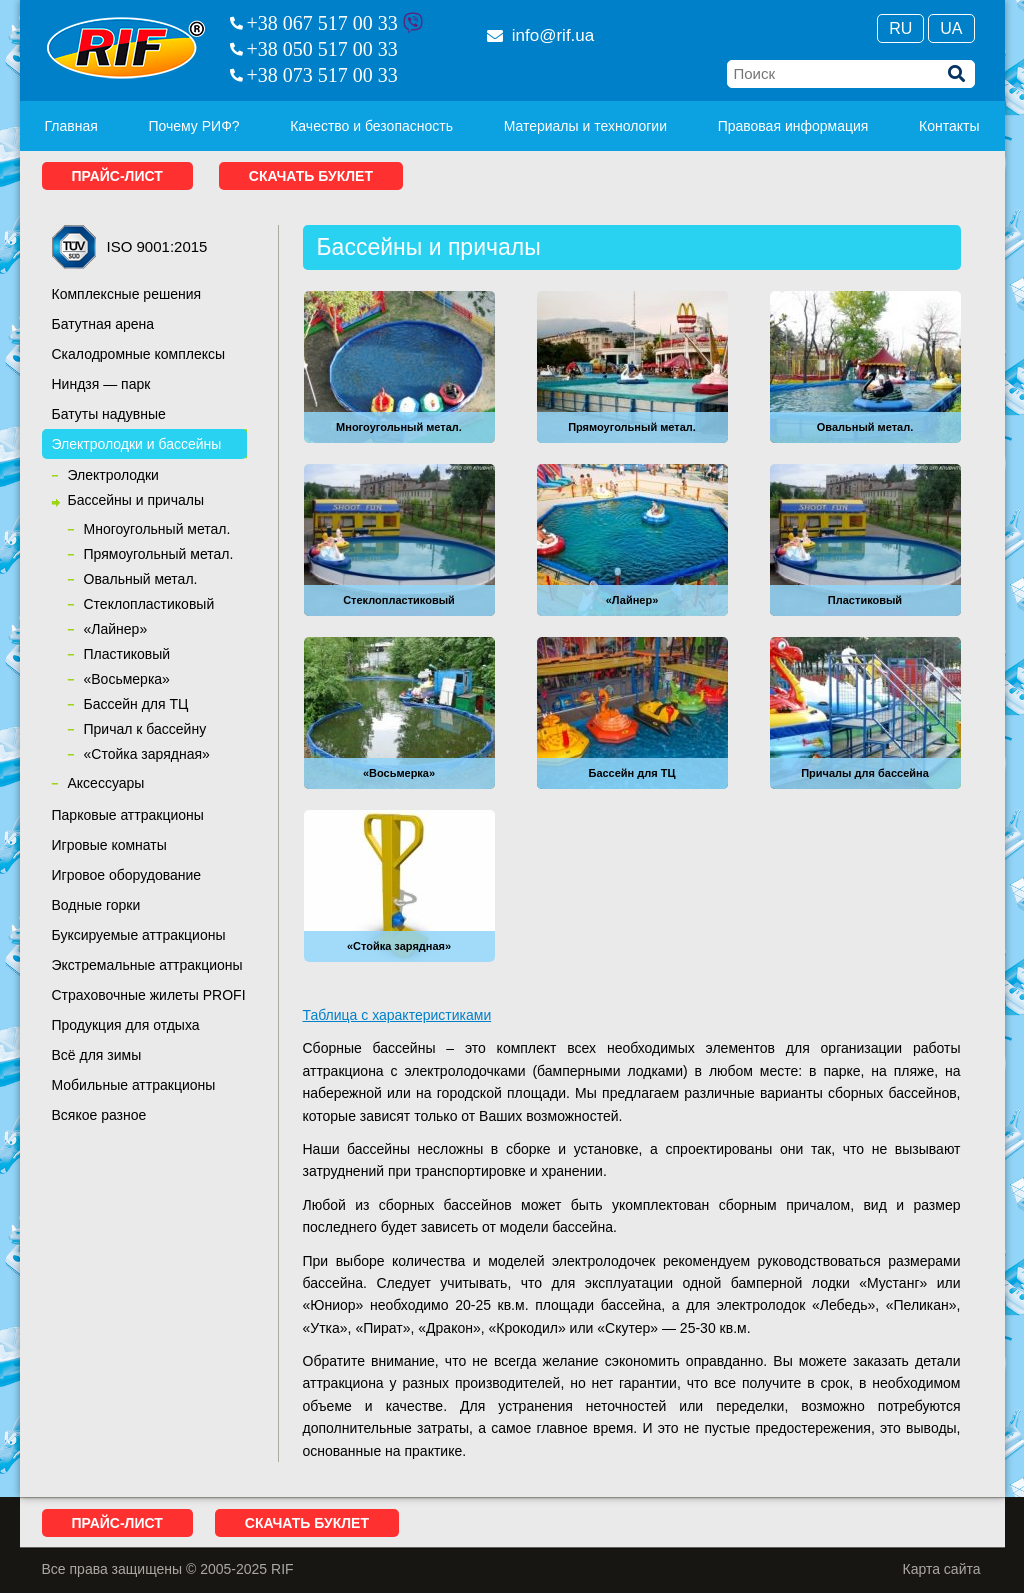 Image resolution: width=1024 pixels, height=1593 pixels. What do you see at coordinates (942, 1569) in the screenshot?
I see `Карта сайта` at bounding box center [942, 1569].